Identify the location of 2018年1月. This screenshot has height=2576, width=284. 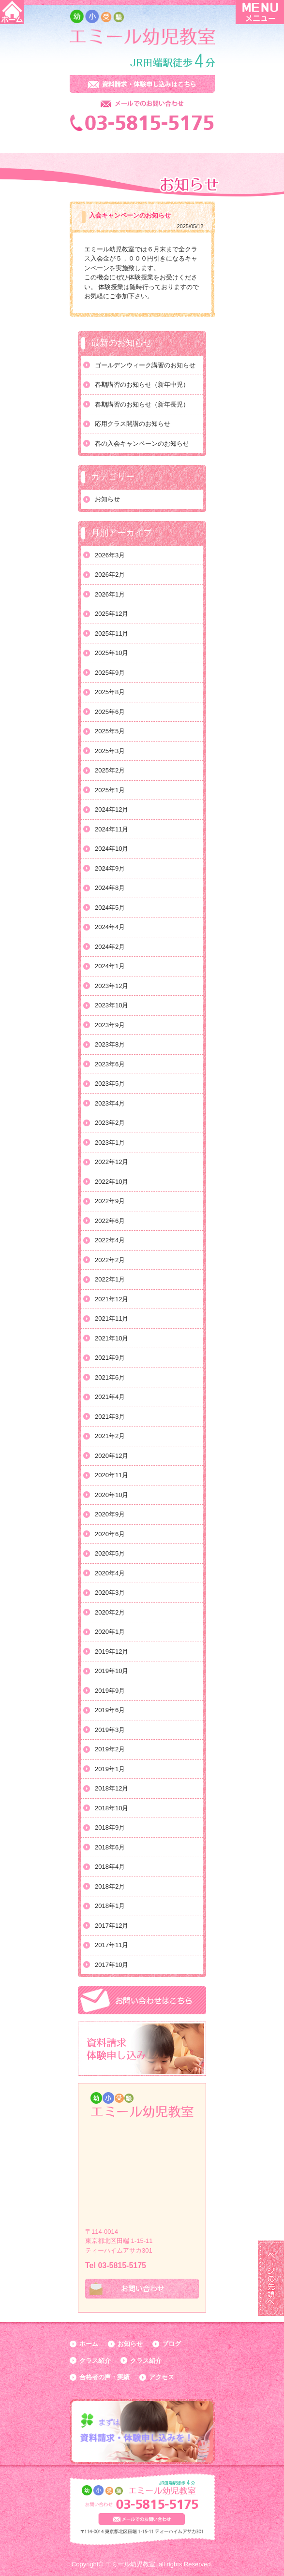
(110, 1905).